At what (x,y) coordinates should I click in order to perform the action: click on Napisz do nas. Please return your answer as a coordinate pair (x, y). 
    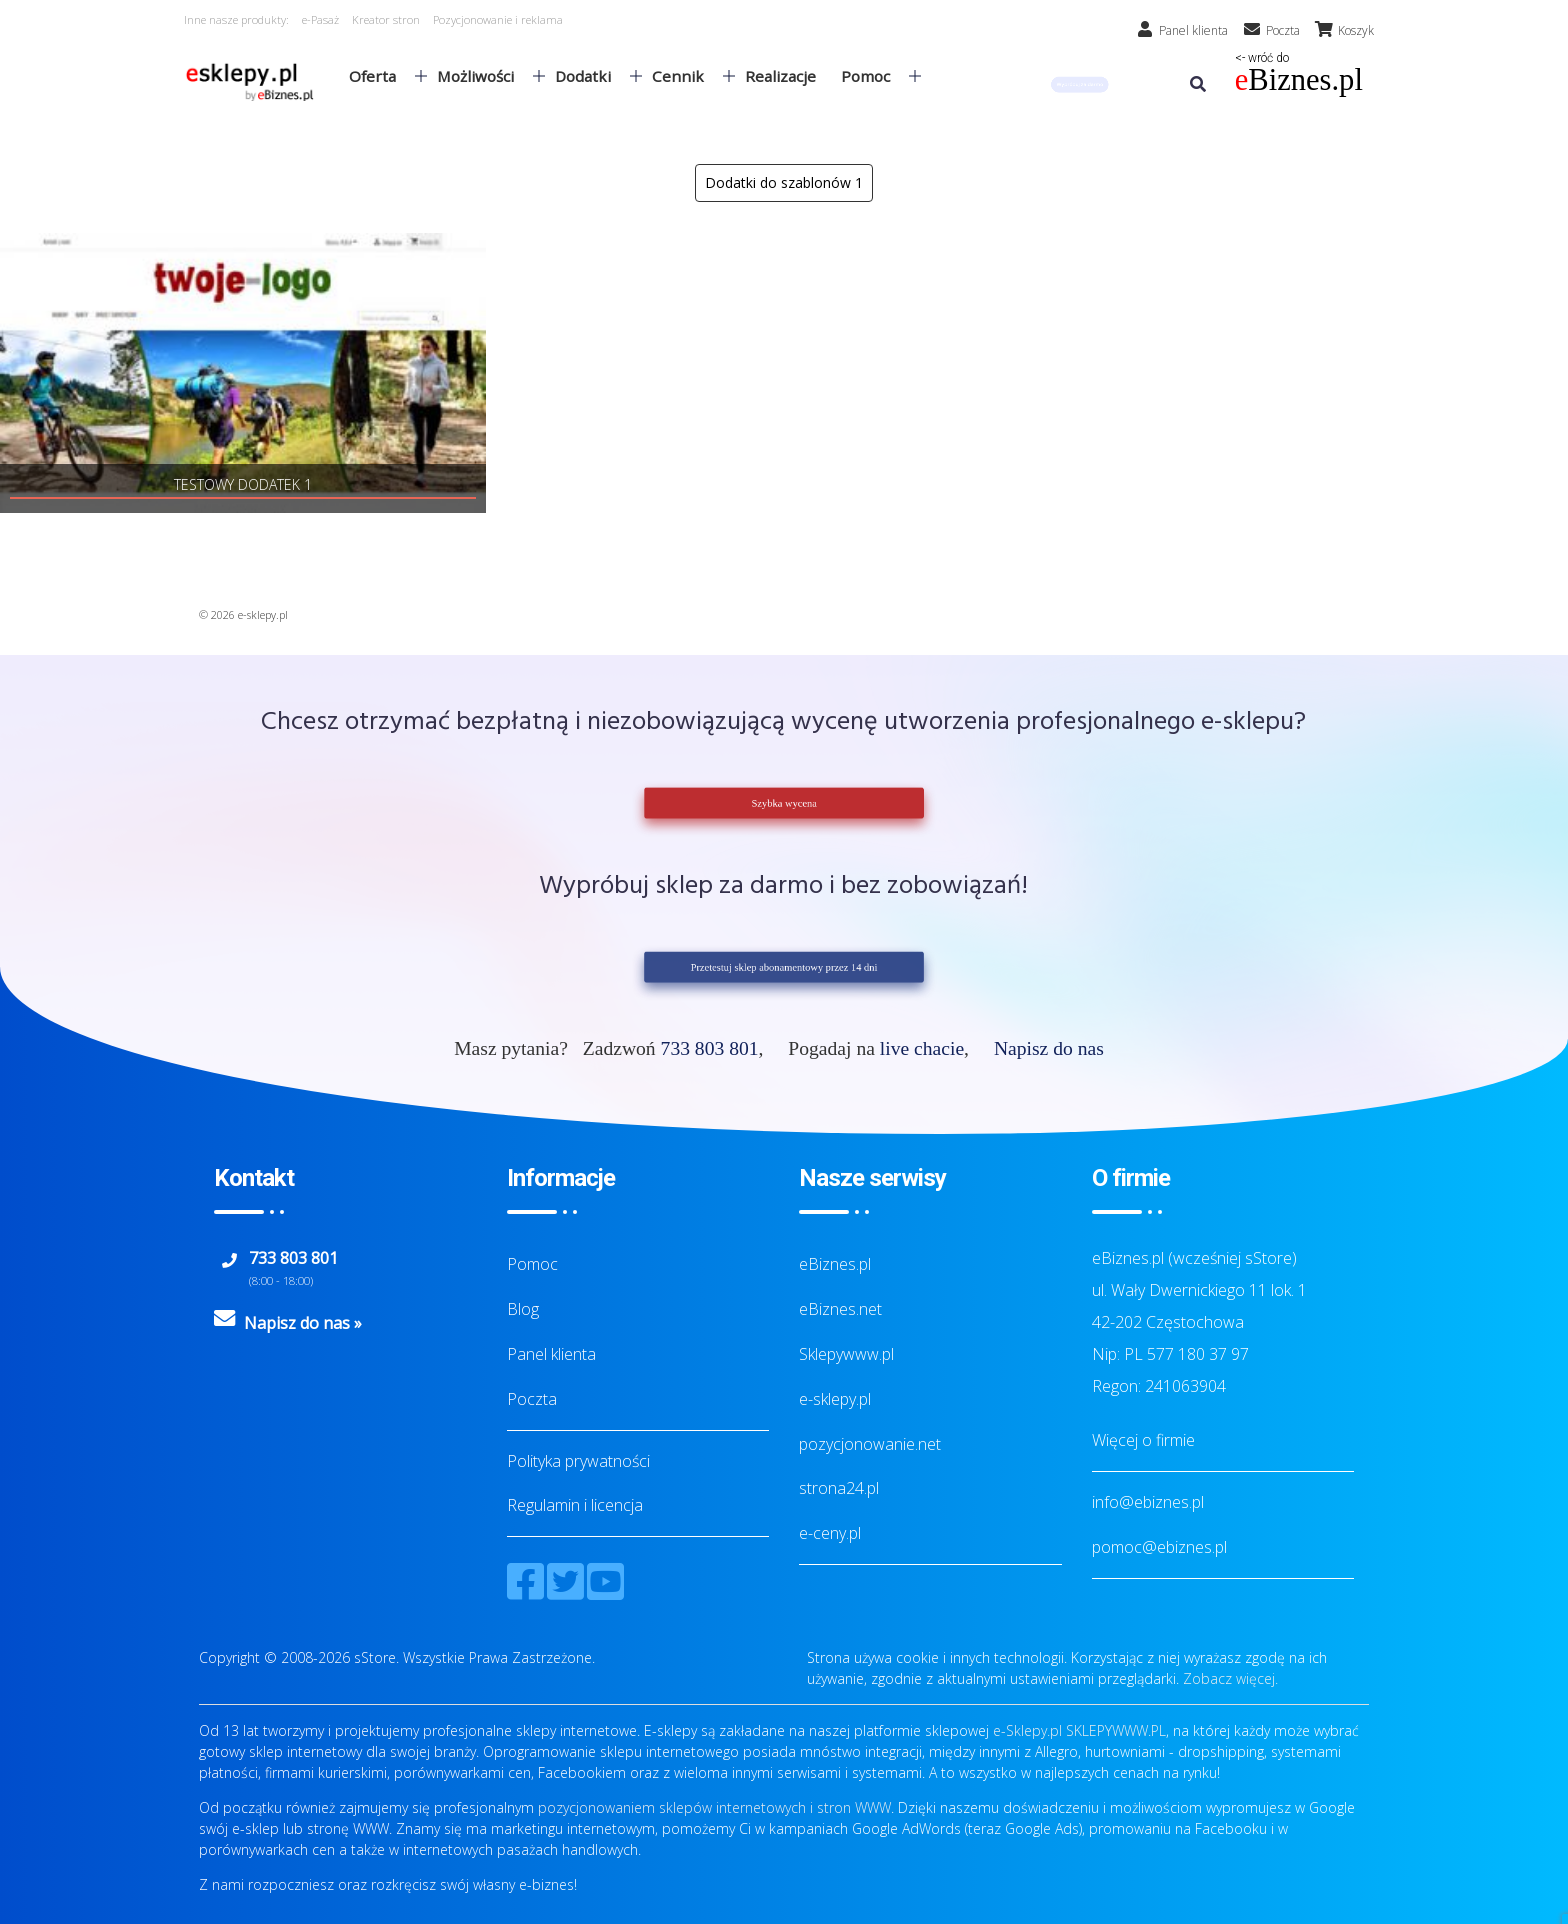
    Looking at the image, I should click on (1049, 1048).